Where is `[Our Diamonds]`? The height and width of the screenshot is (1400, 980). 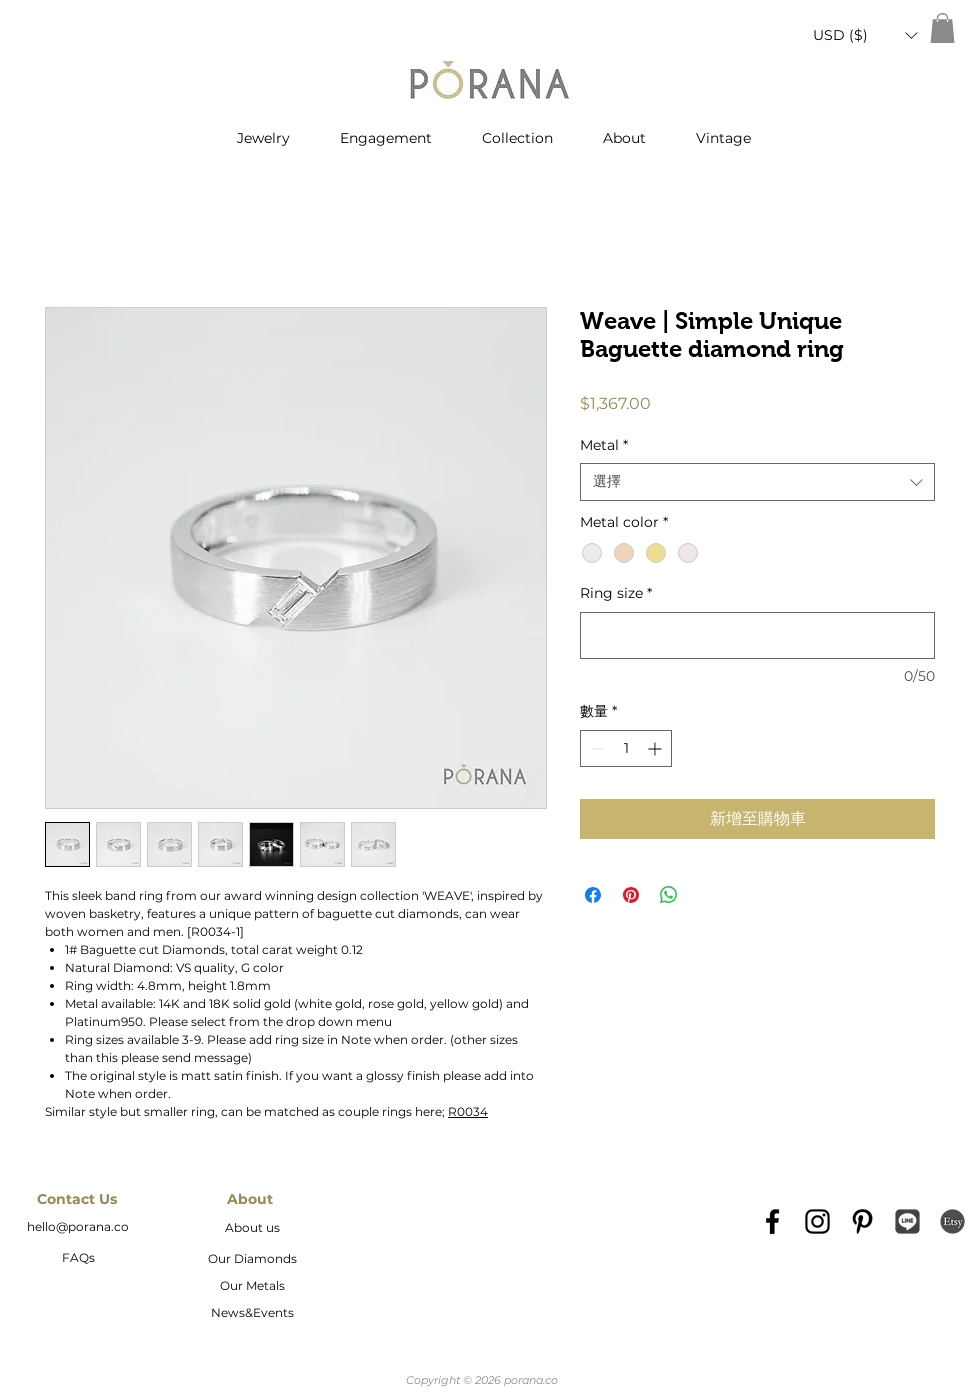 [Our Diamonds] is located at coordinates (252, 1260).